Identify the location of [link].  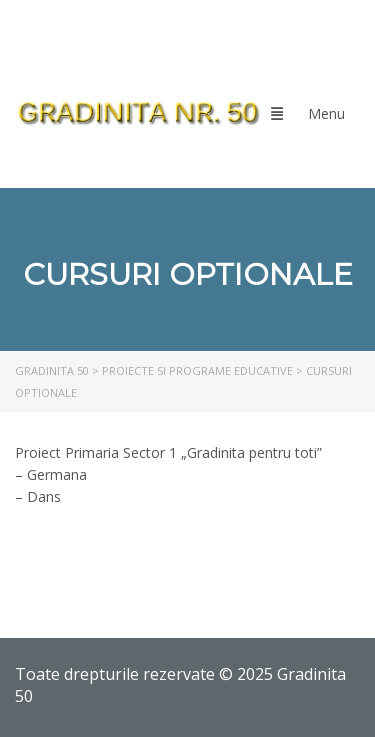
(138, 113).